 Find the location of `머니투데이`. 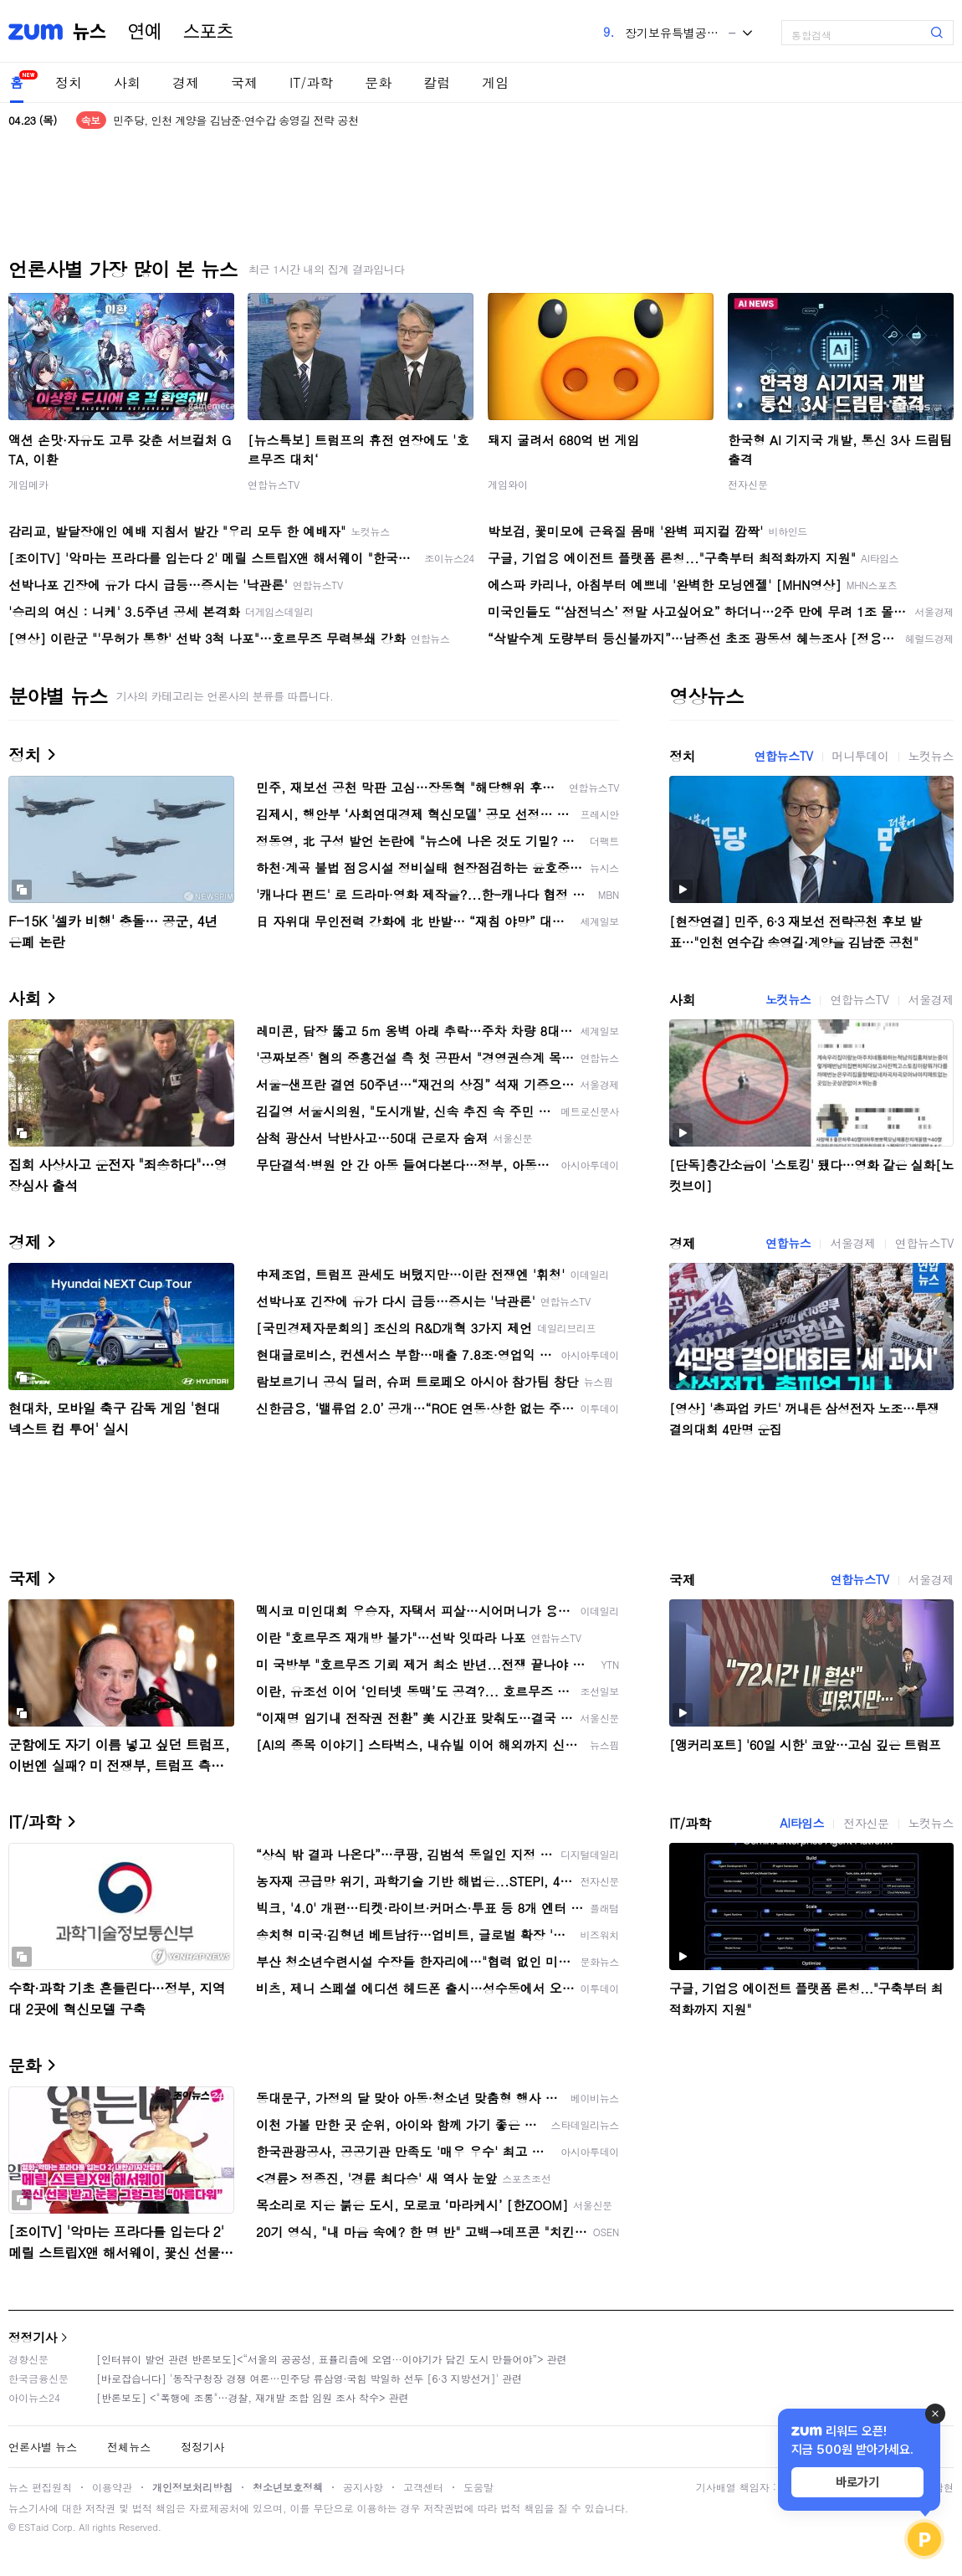

머니투데이 is located at coordinates (860, 755).